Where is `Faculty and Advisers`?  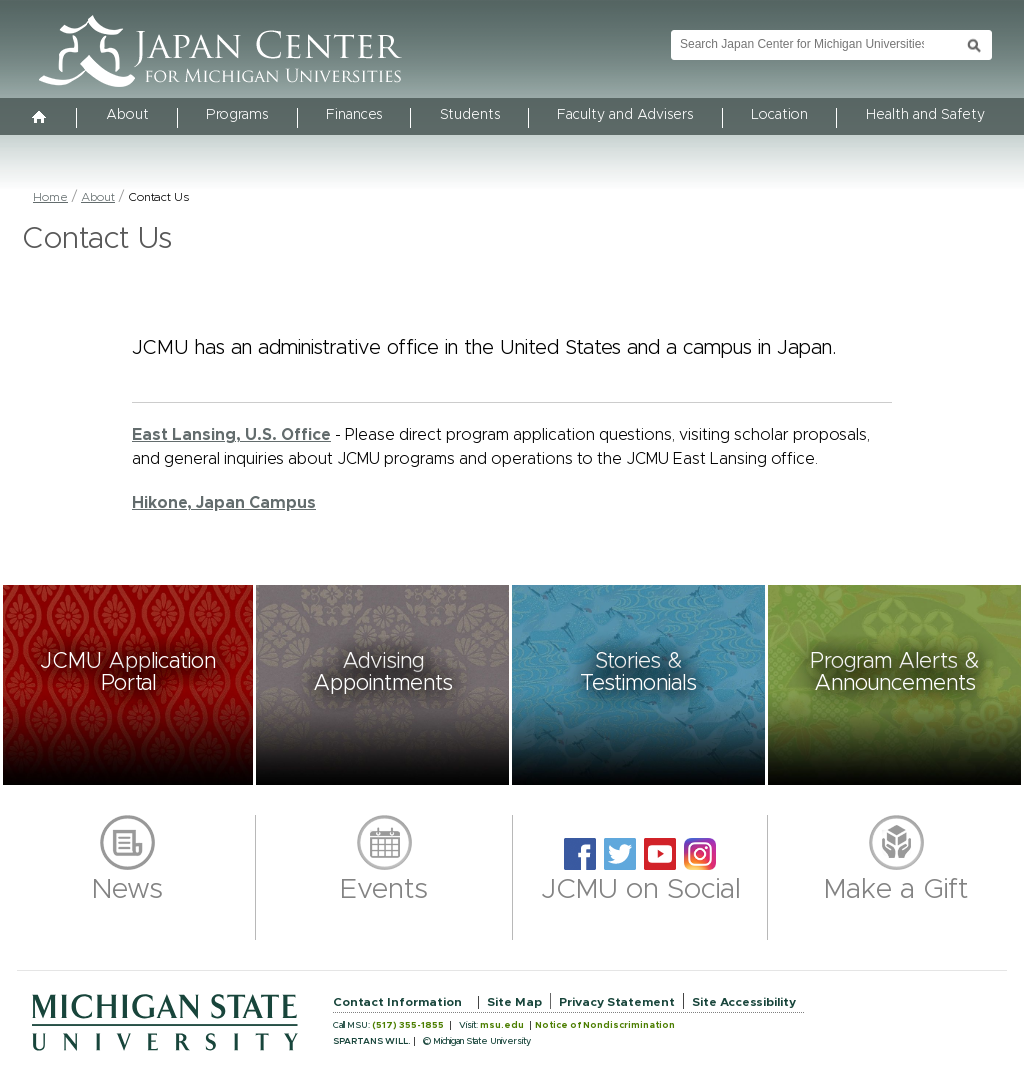 Faculty and Advisers is located at coordinates (625, 115).